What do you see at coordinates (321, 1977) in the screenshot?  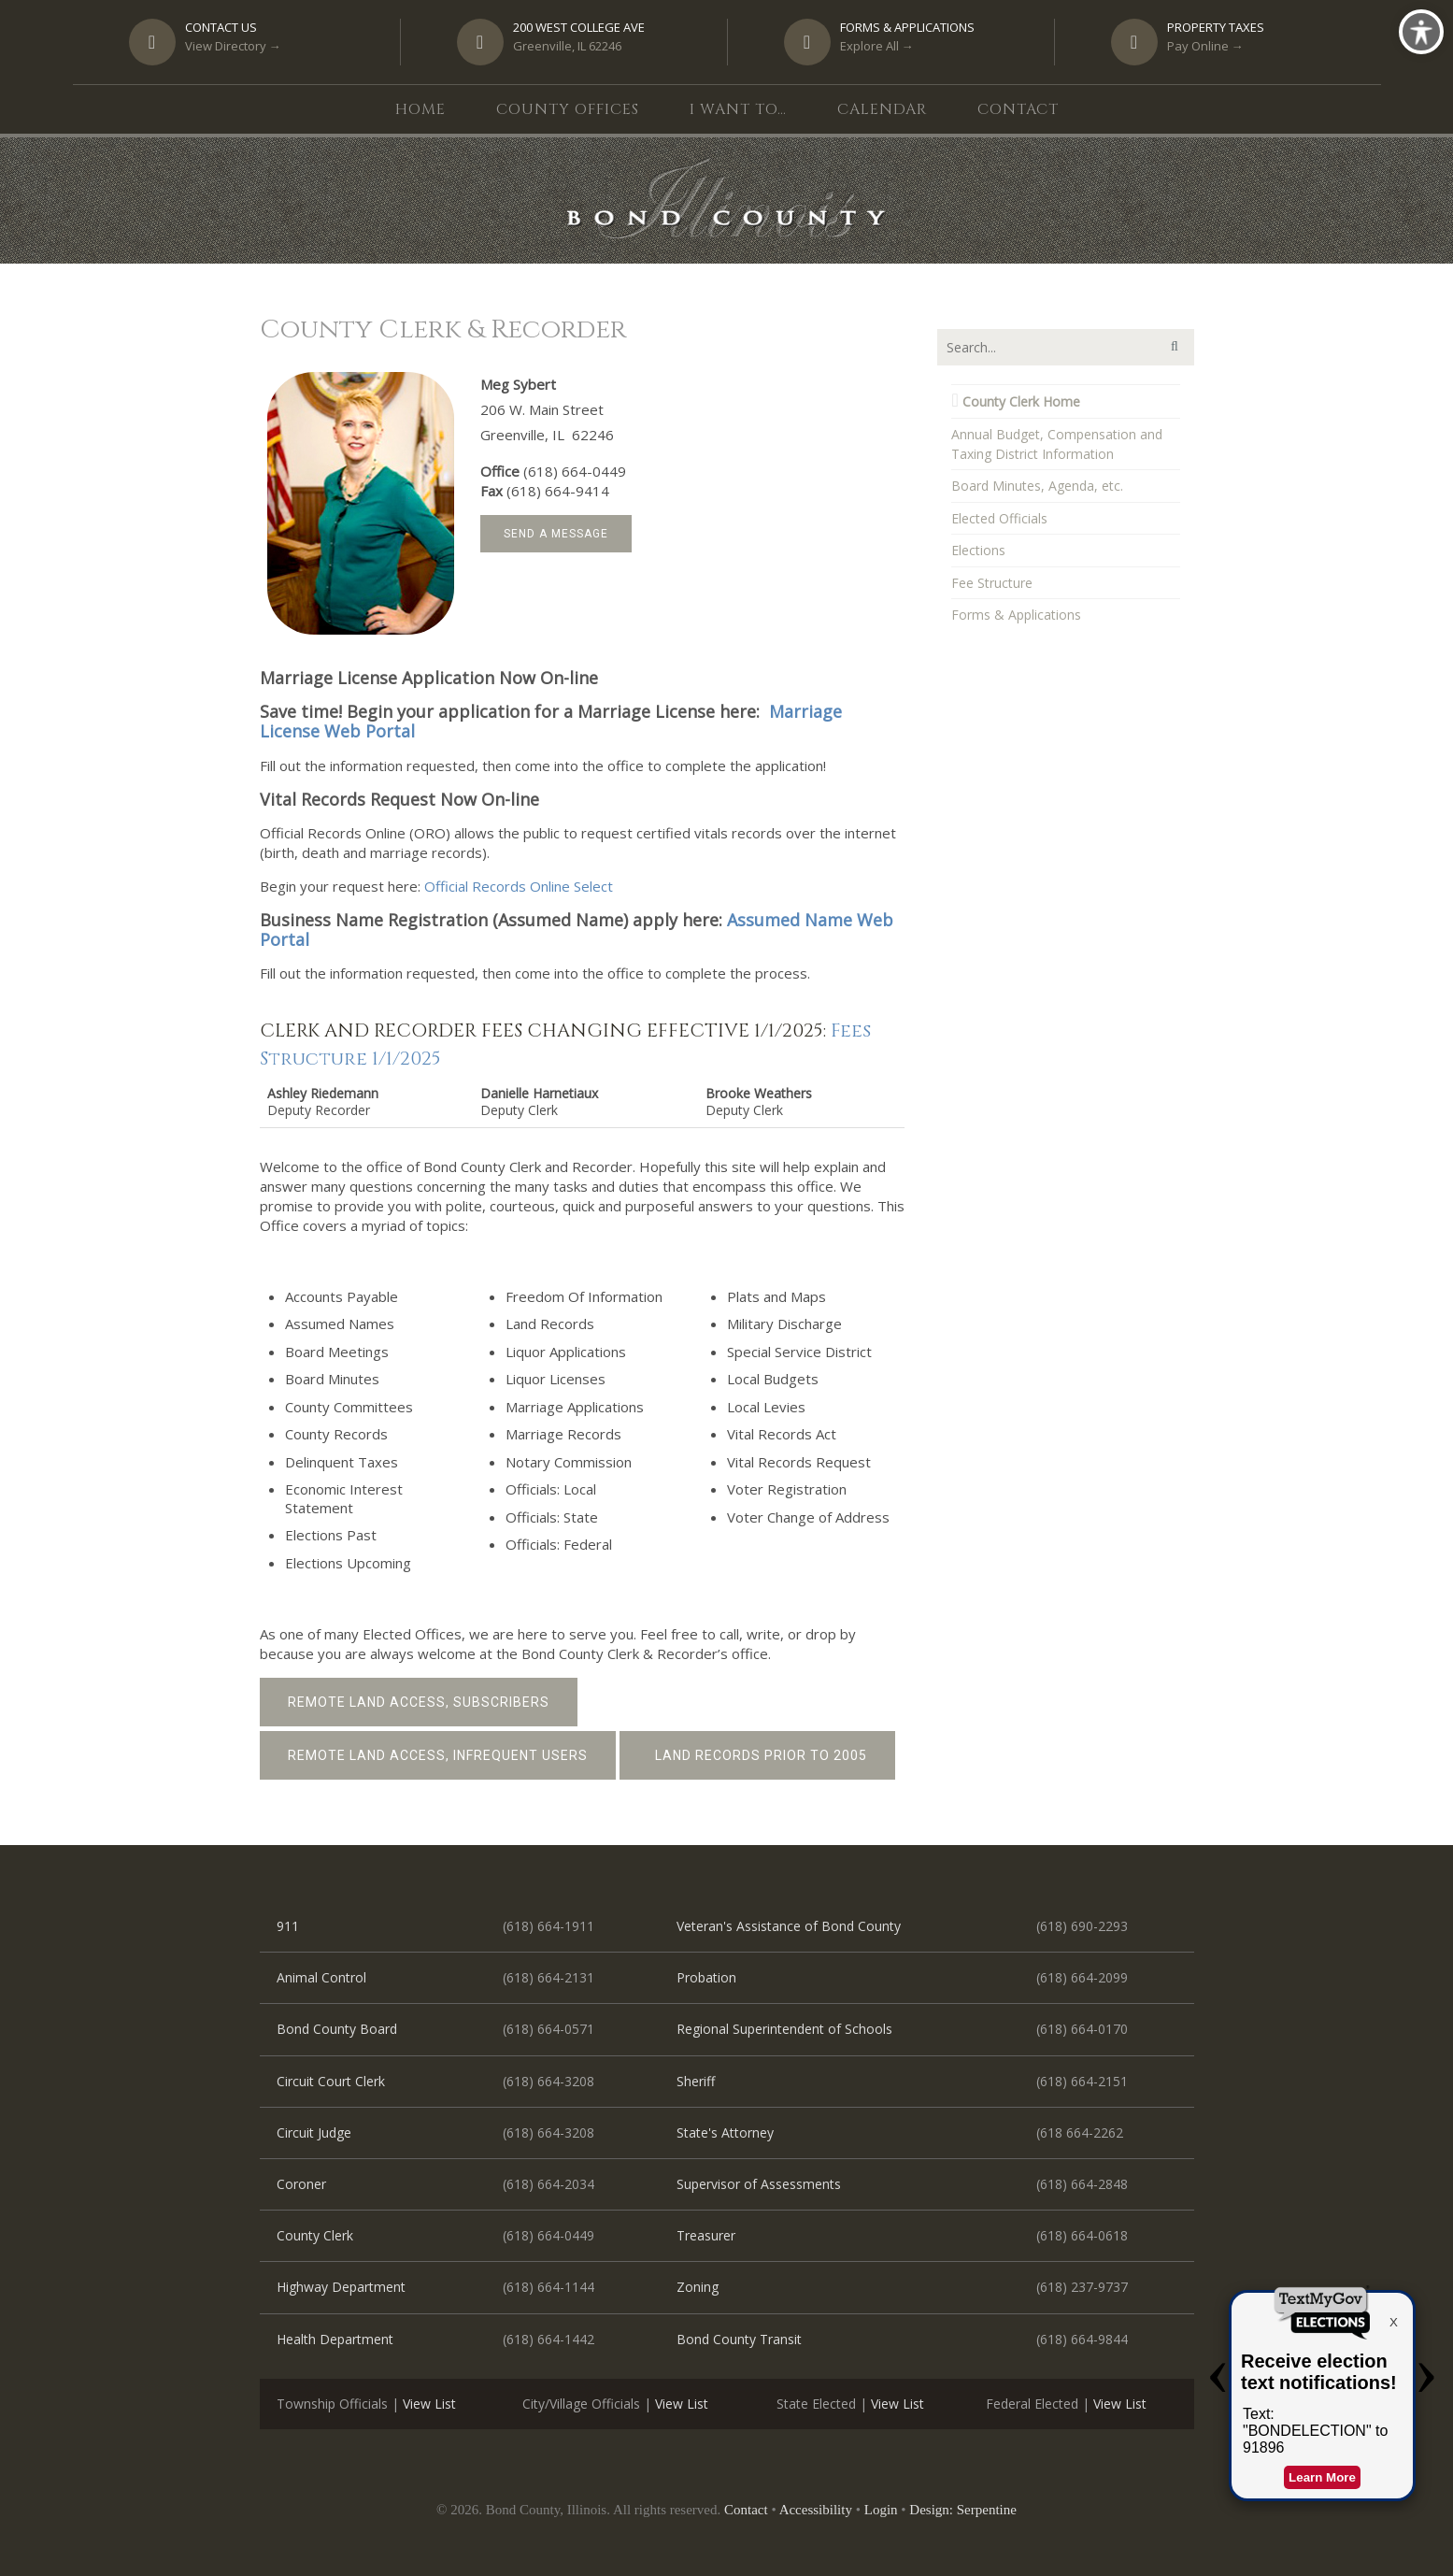 I see `Animal Control` at bounding box center [321, 1977].